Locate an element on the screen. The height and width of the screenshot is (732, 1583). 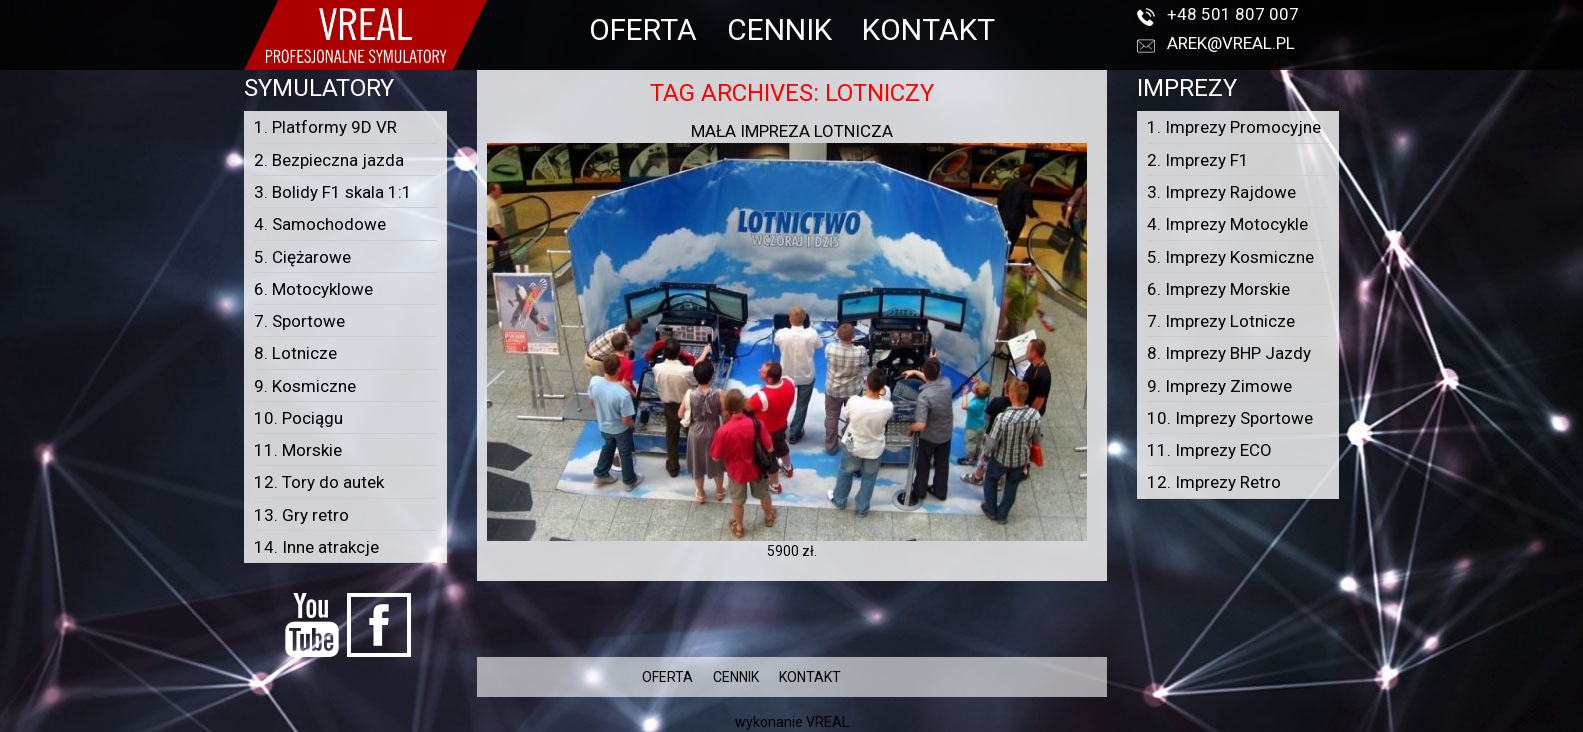
2. Imprezy F1 is located at coordinates (1198, 160).